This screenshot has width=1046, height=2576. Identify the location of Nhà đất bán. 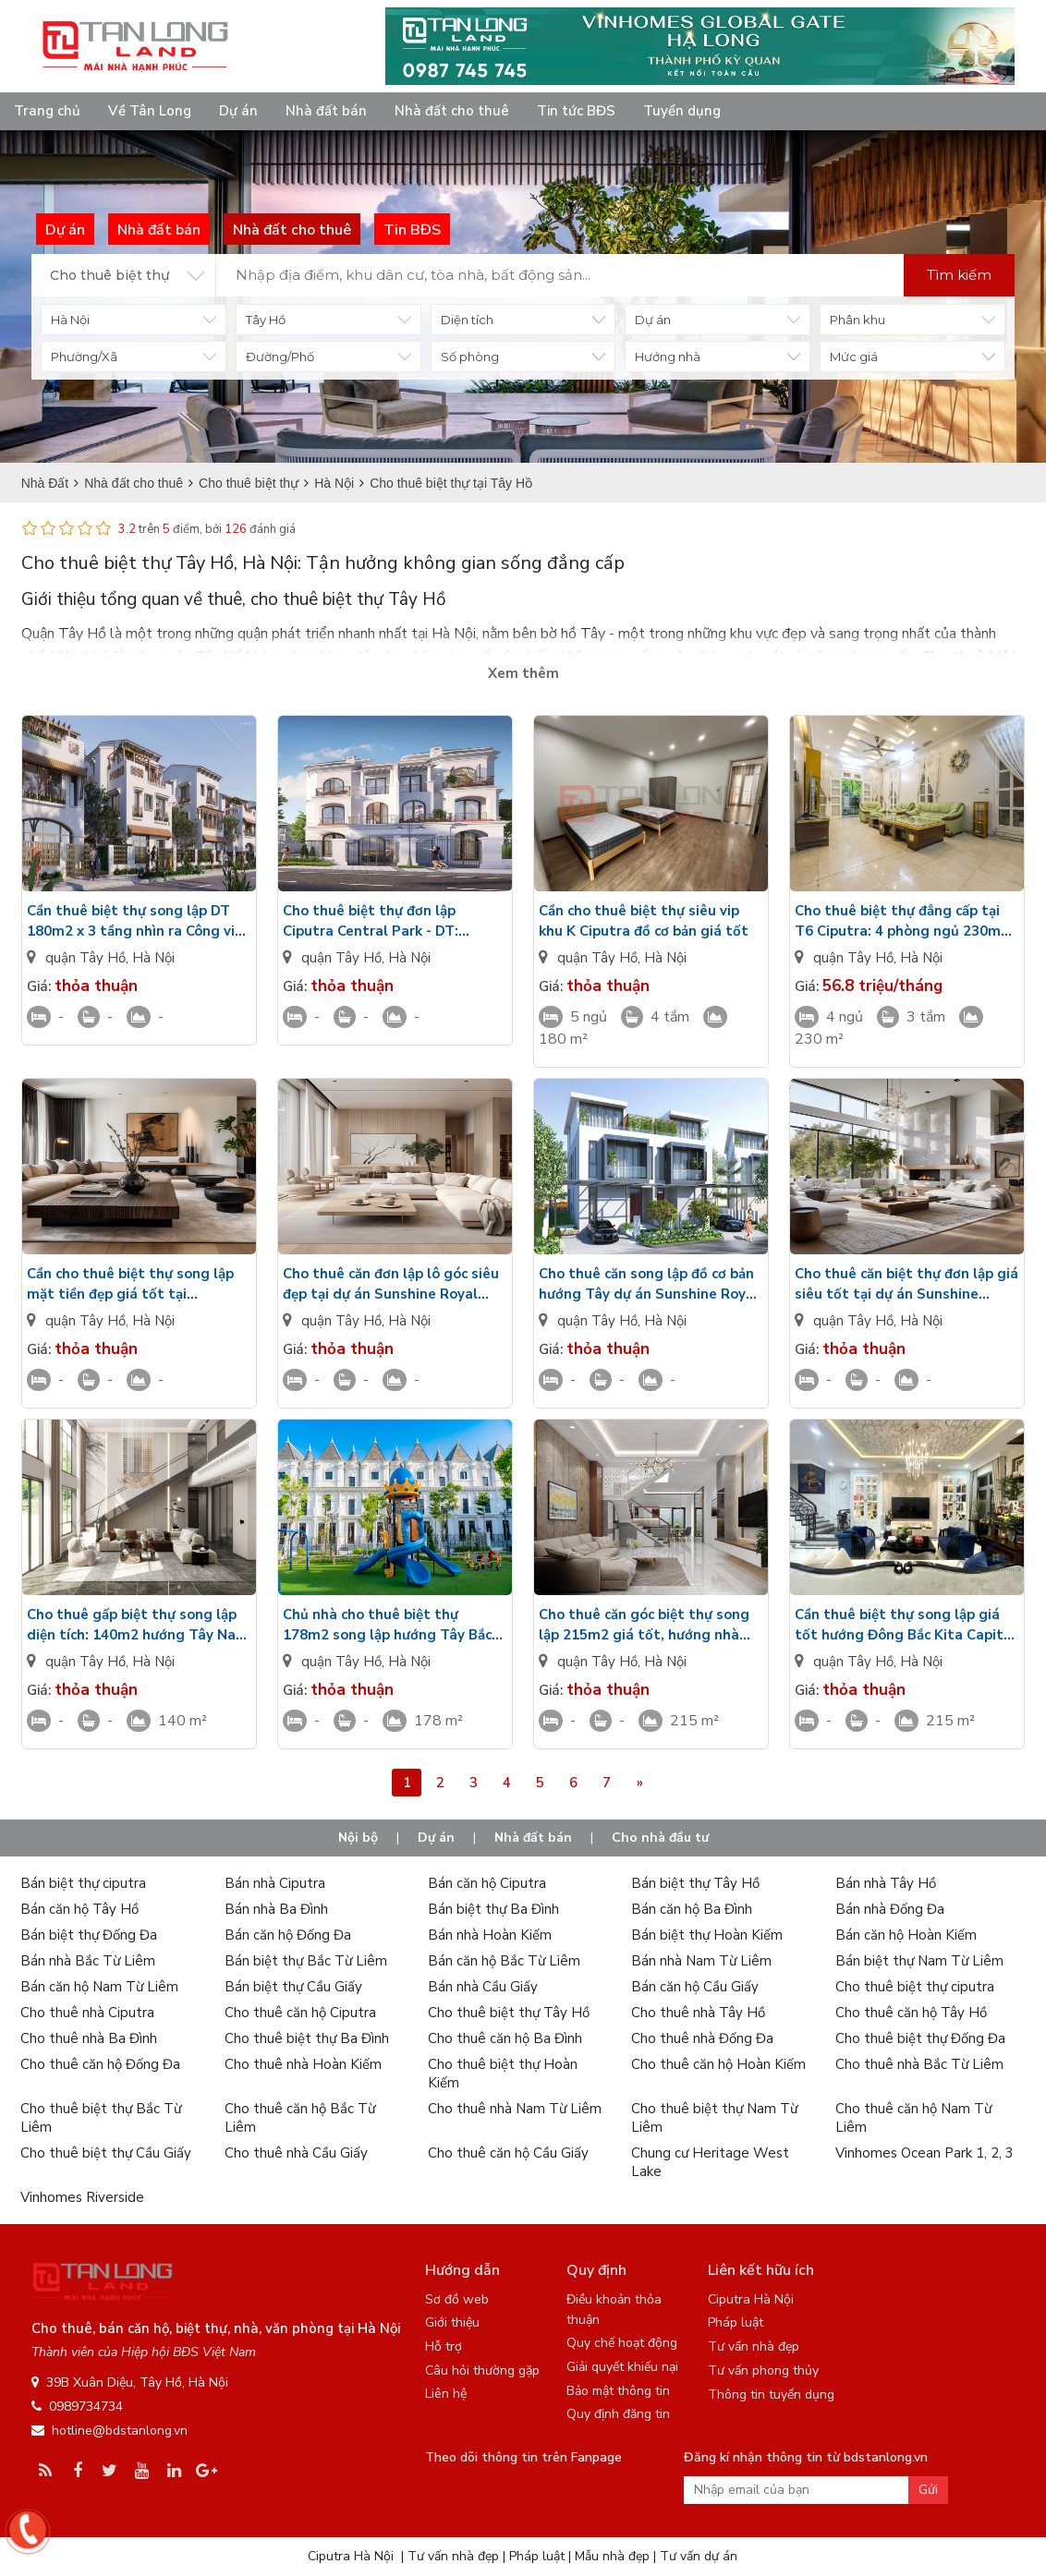
(326, 111).